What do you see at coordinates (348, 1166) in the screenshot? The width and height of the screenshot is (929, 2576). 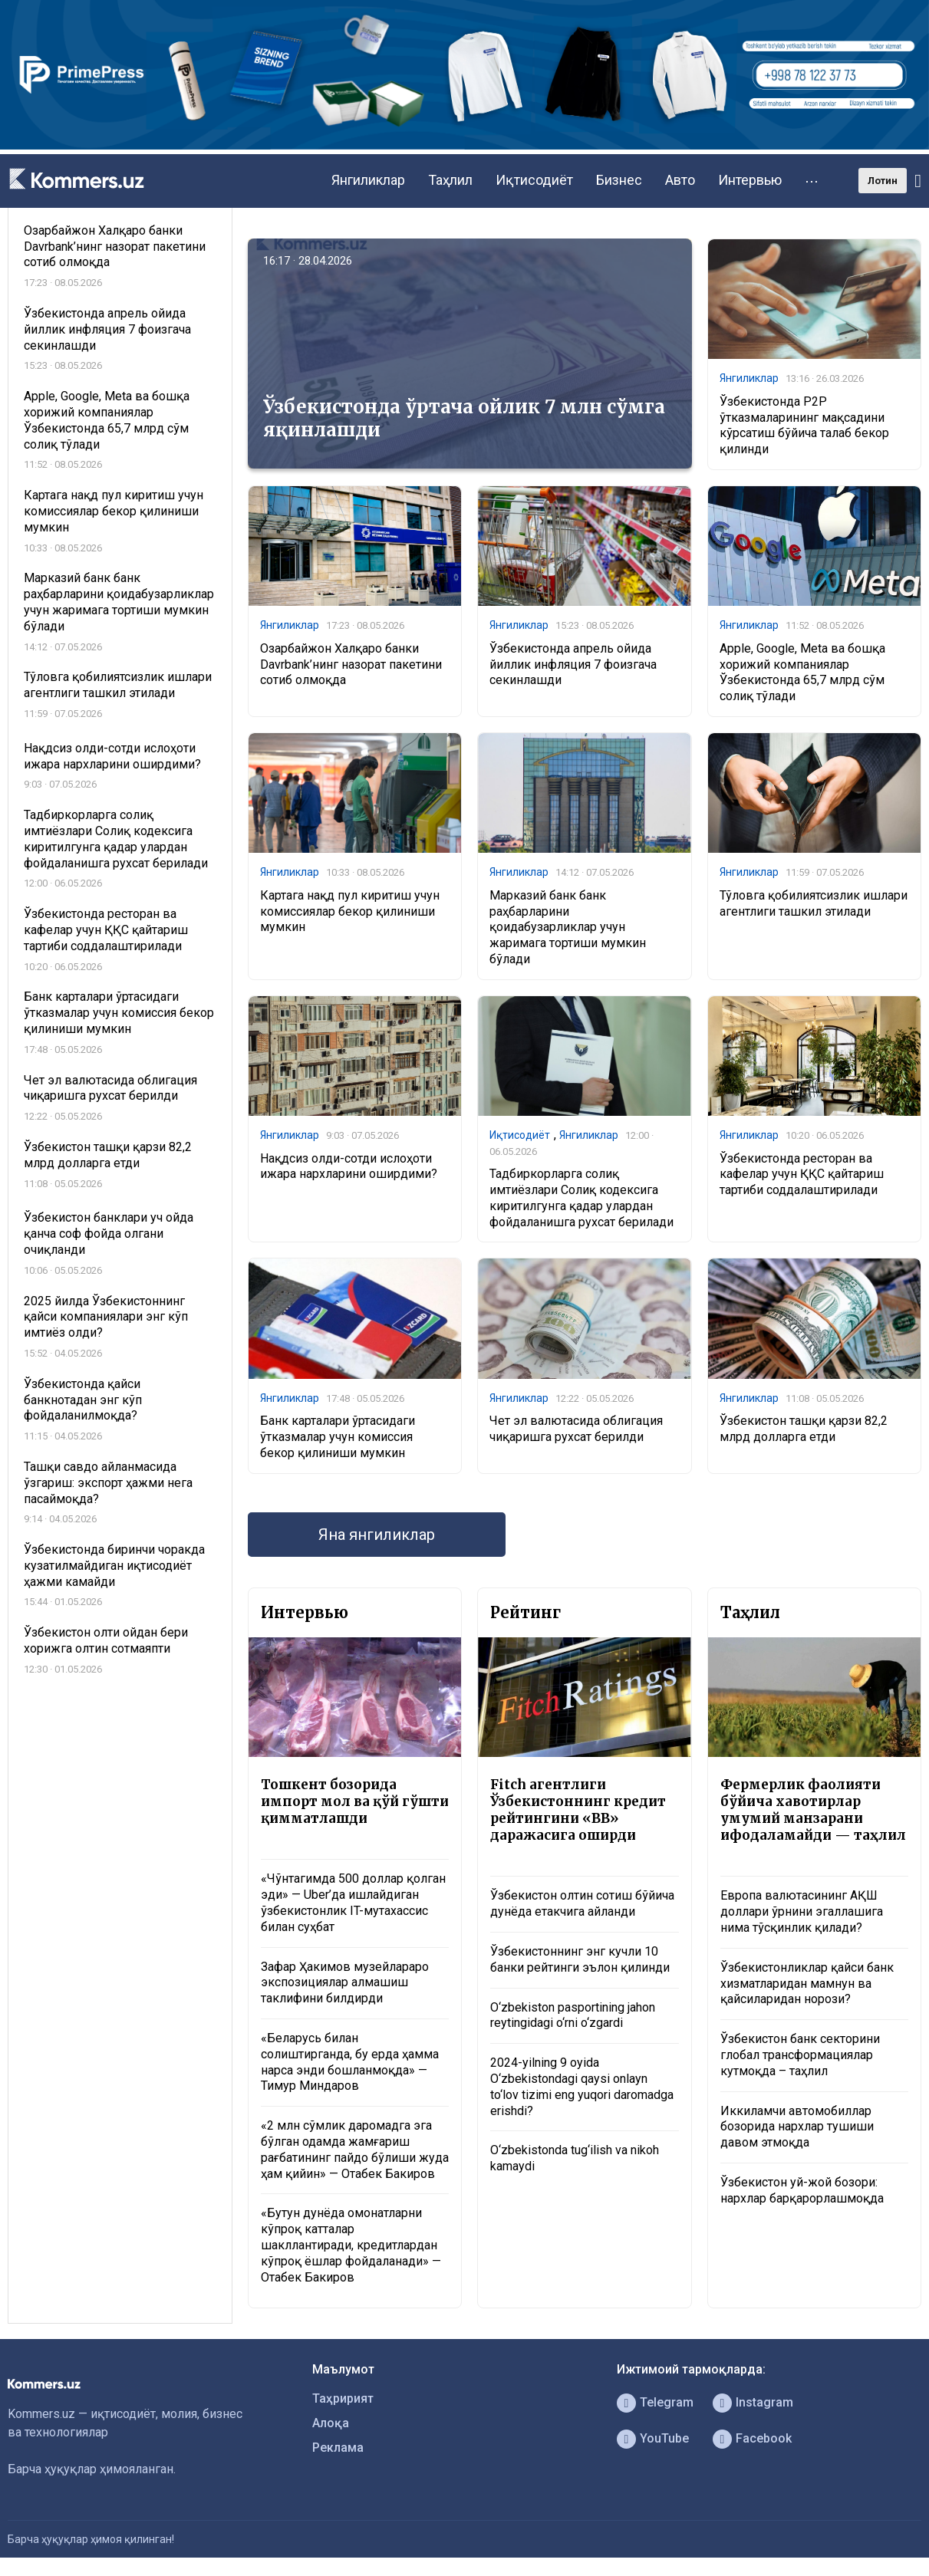 I see `Нақдсиз олди-сотди ислоҳоти ижара нархларини оширдими?` at bounding box center [348, 1166].